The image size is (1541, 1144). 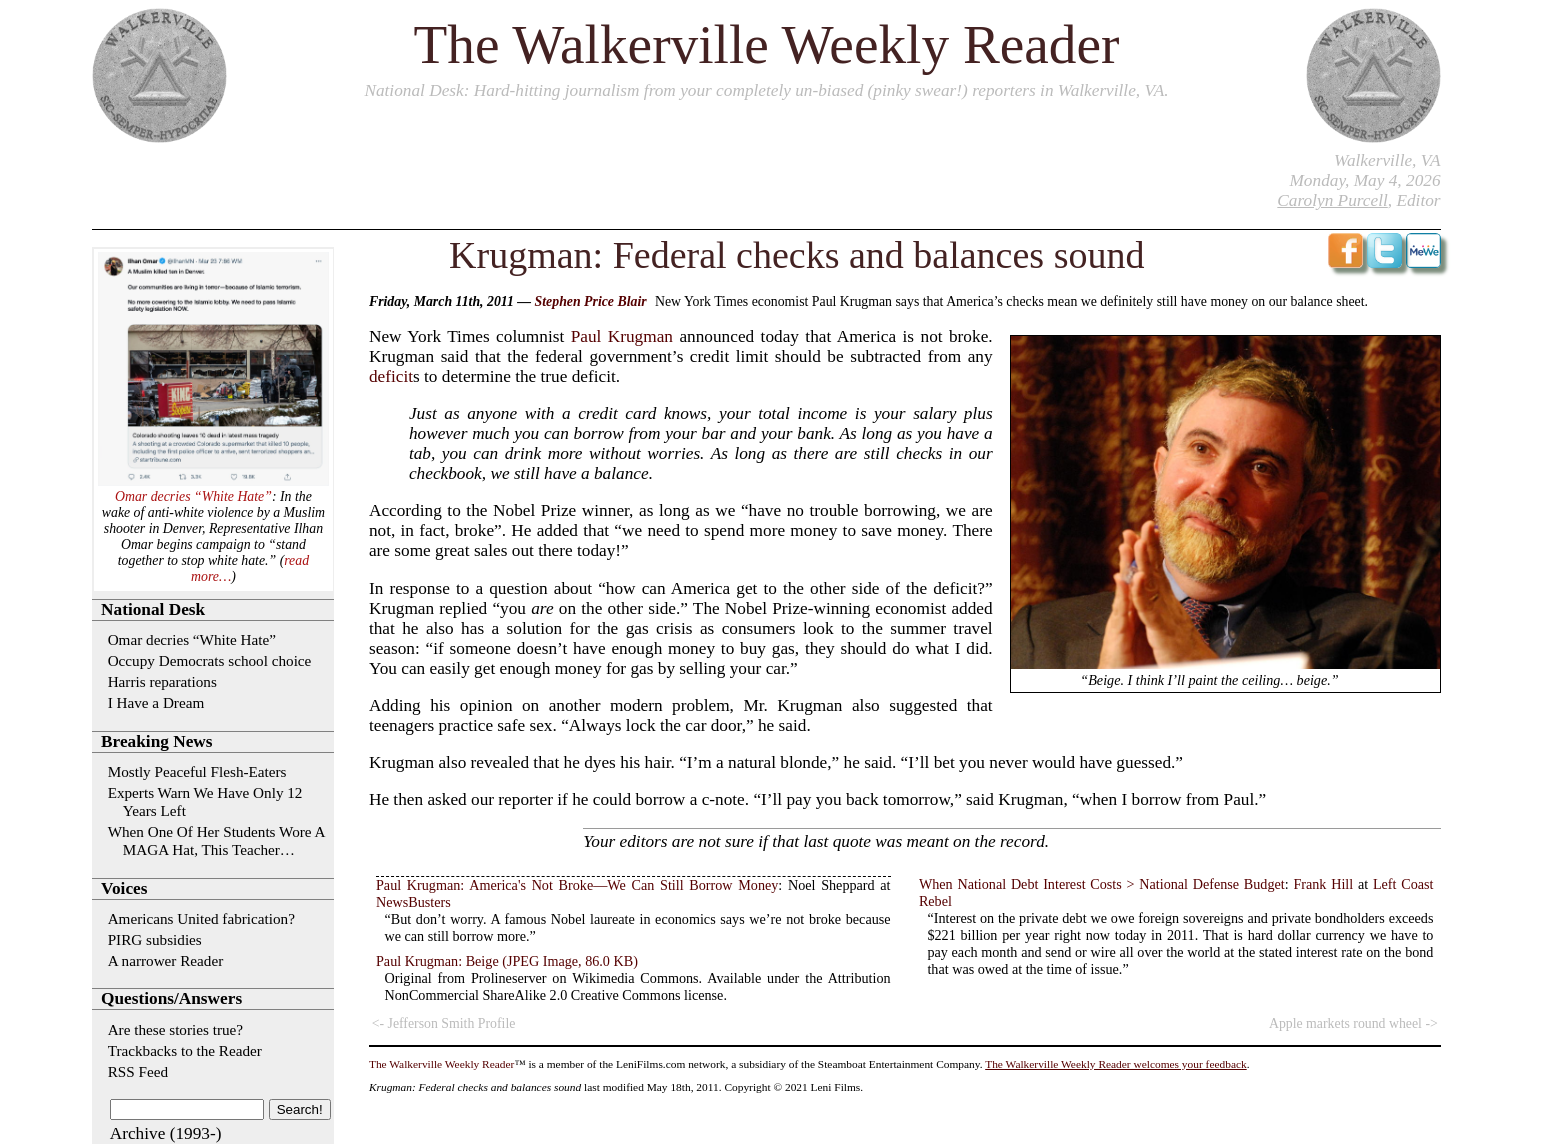 I want to click on Questions/Answers, so click(x=171, y=998).